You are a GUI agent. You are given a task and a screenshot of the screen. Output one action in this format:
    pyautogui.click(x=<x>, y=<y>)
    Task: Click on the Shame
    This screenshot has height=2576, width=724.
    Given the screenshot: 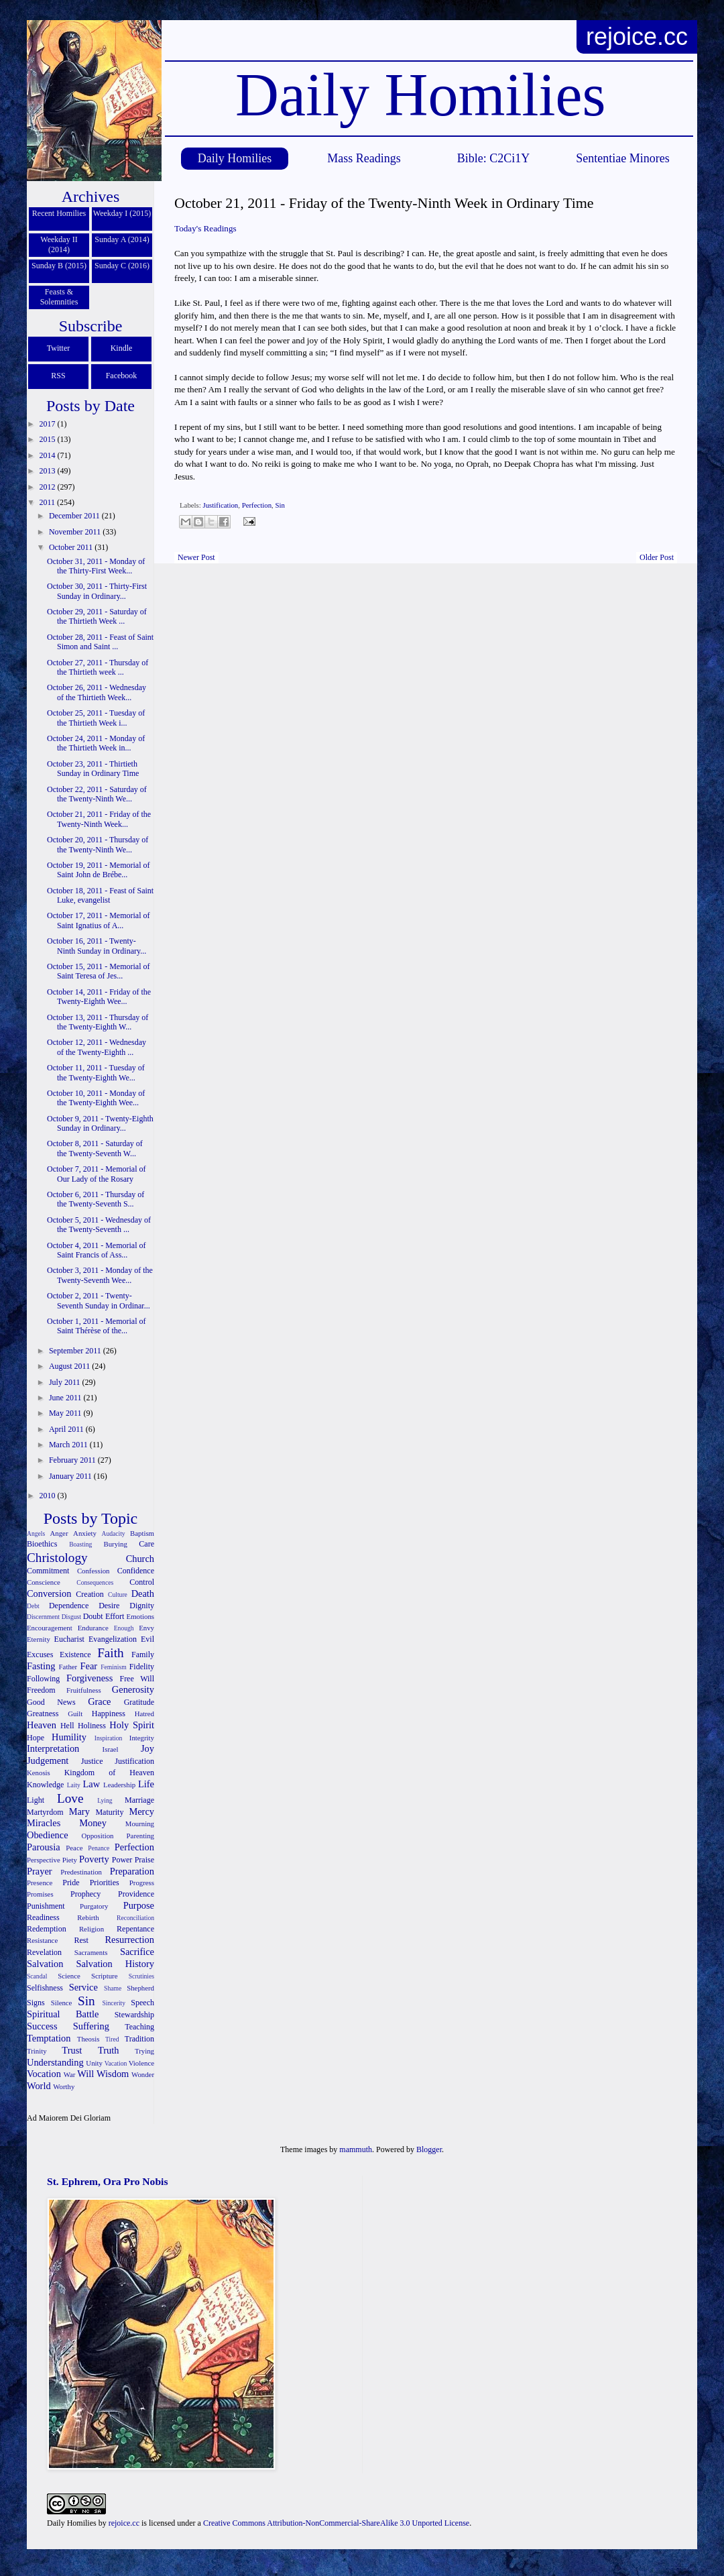 What is the action you would take?
    pyautogui.click(x=112, y=1988)
    